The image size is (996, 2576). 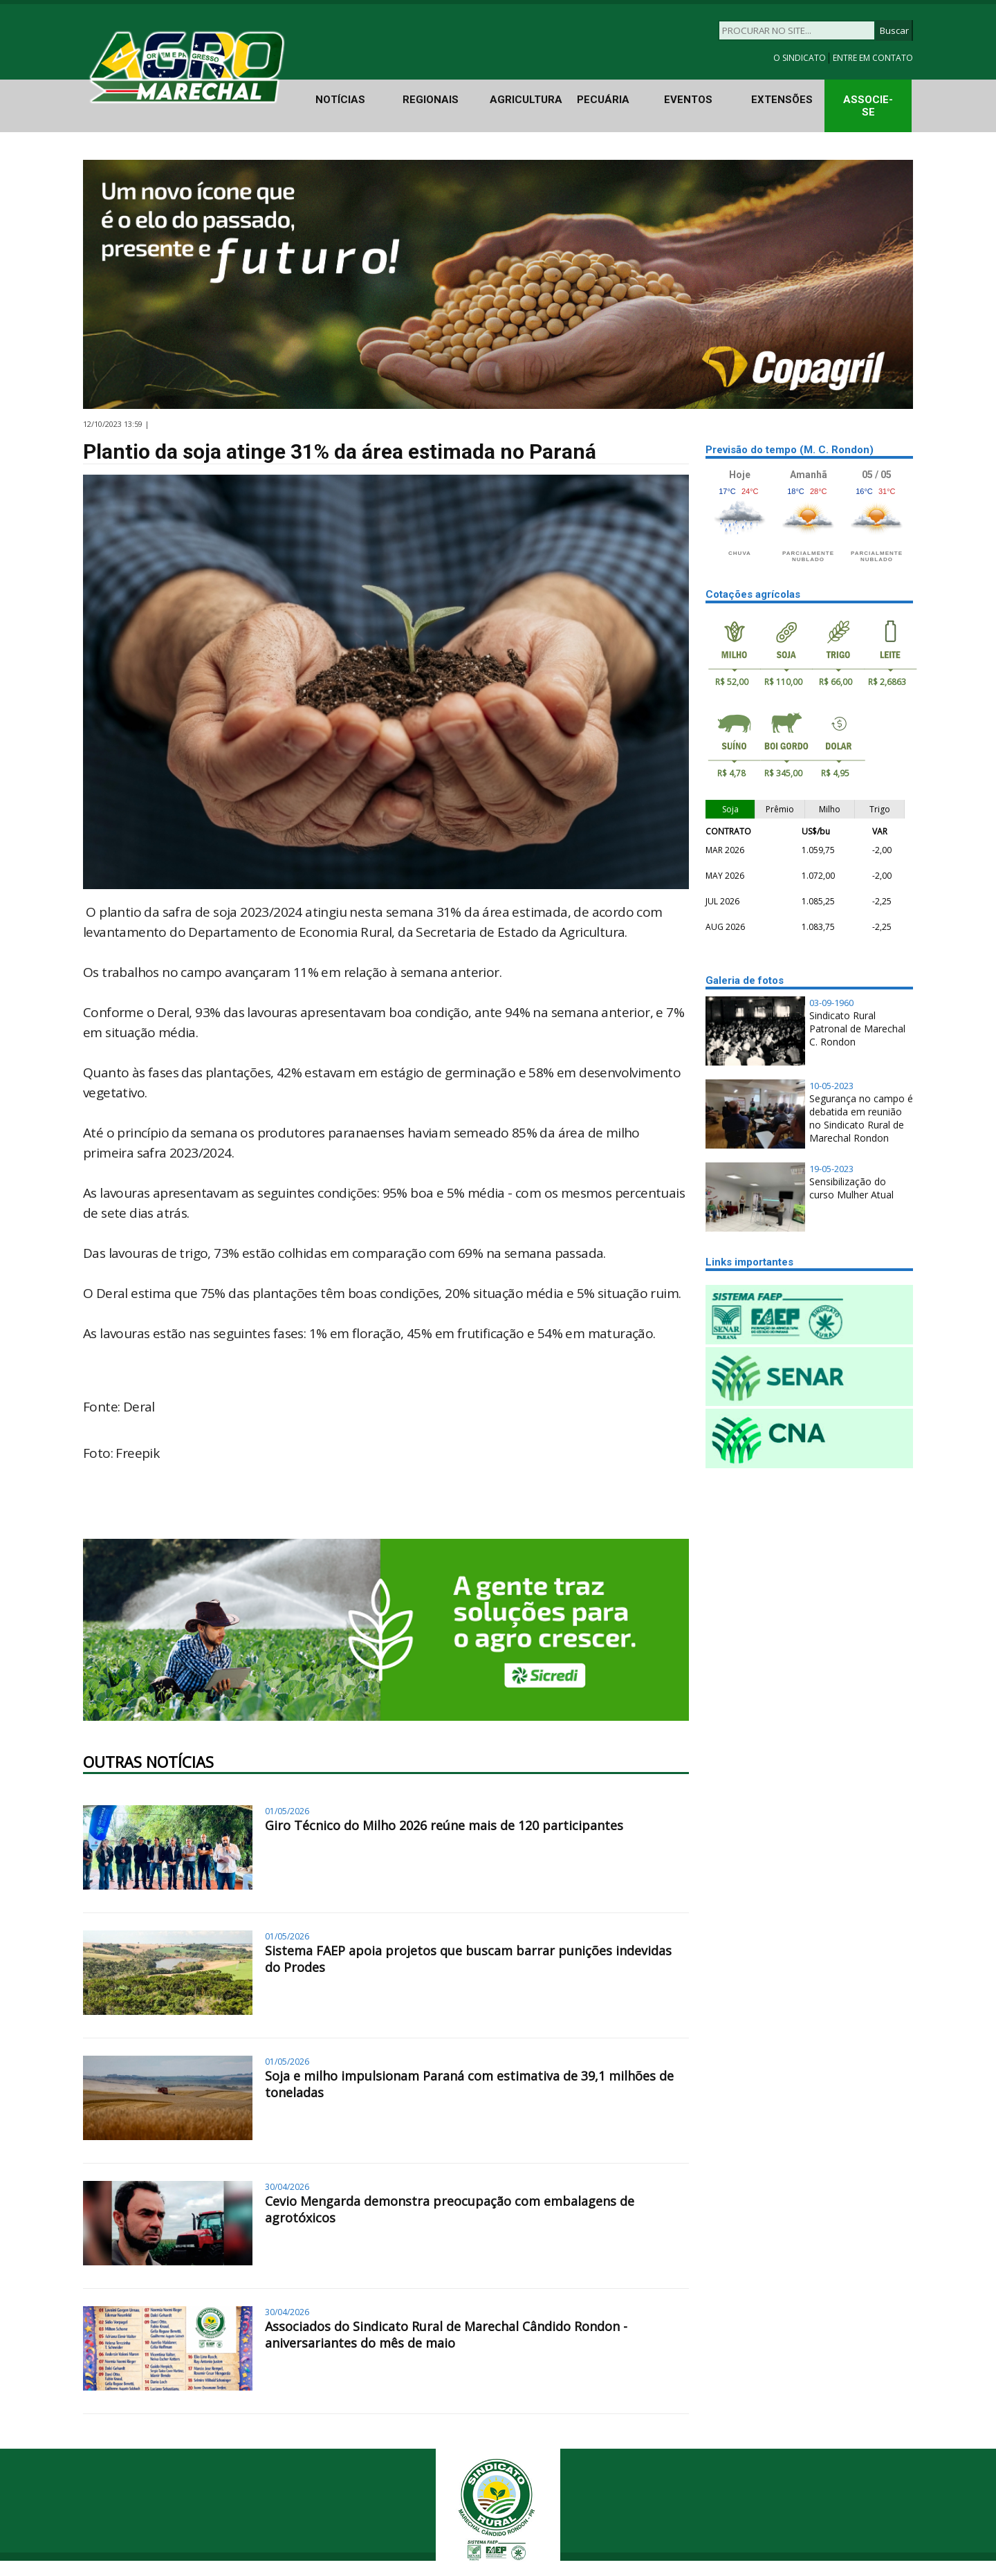 What do you see at coordinates (800, 58) in the screenshot?
I see `O SINDICATO` at bounding box center [800, 58].